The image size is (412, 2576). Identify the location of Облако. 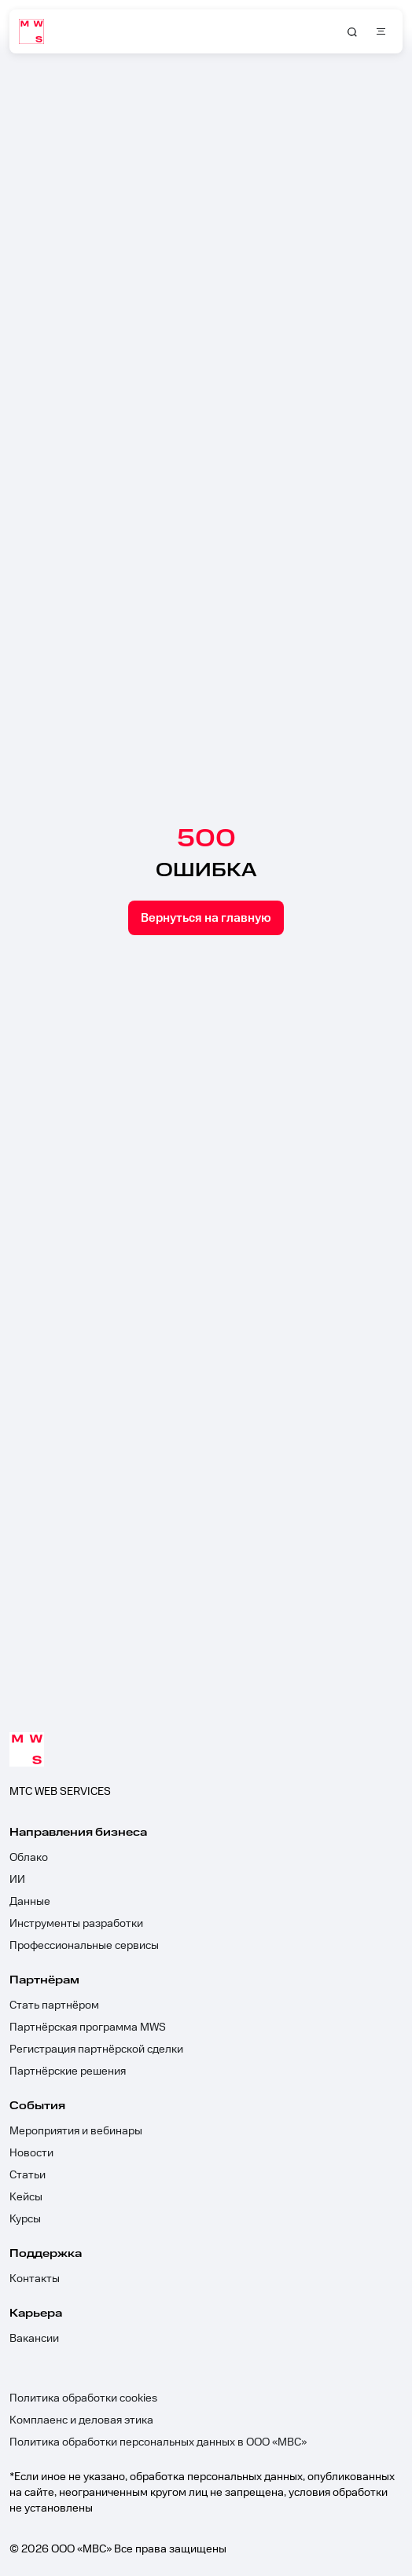
(28, 1858).